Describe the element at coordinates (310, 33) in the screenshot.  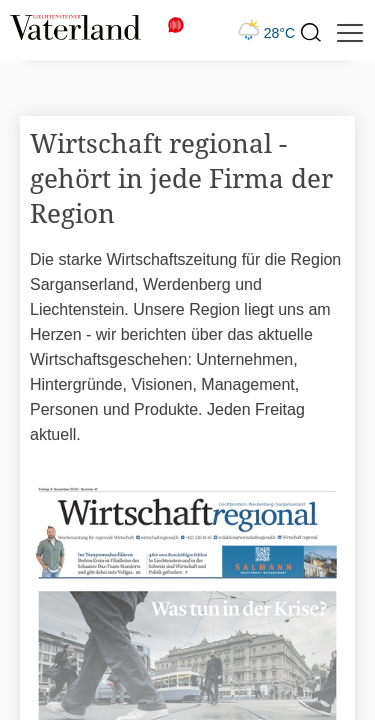
I see `[presentation]` at that location.